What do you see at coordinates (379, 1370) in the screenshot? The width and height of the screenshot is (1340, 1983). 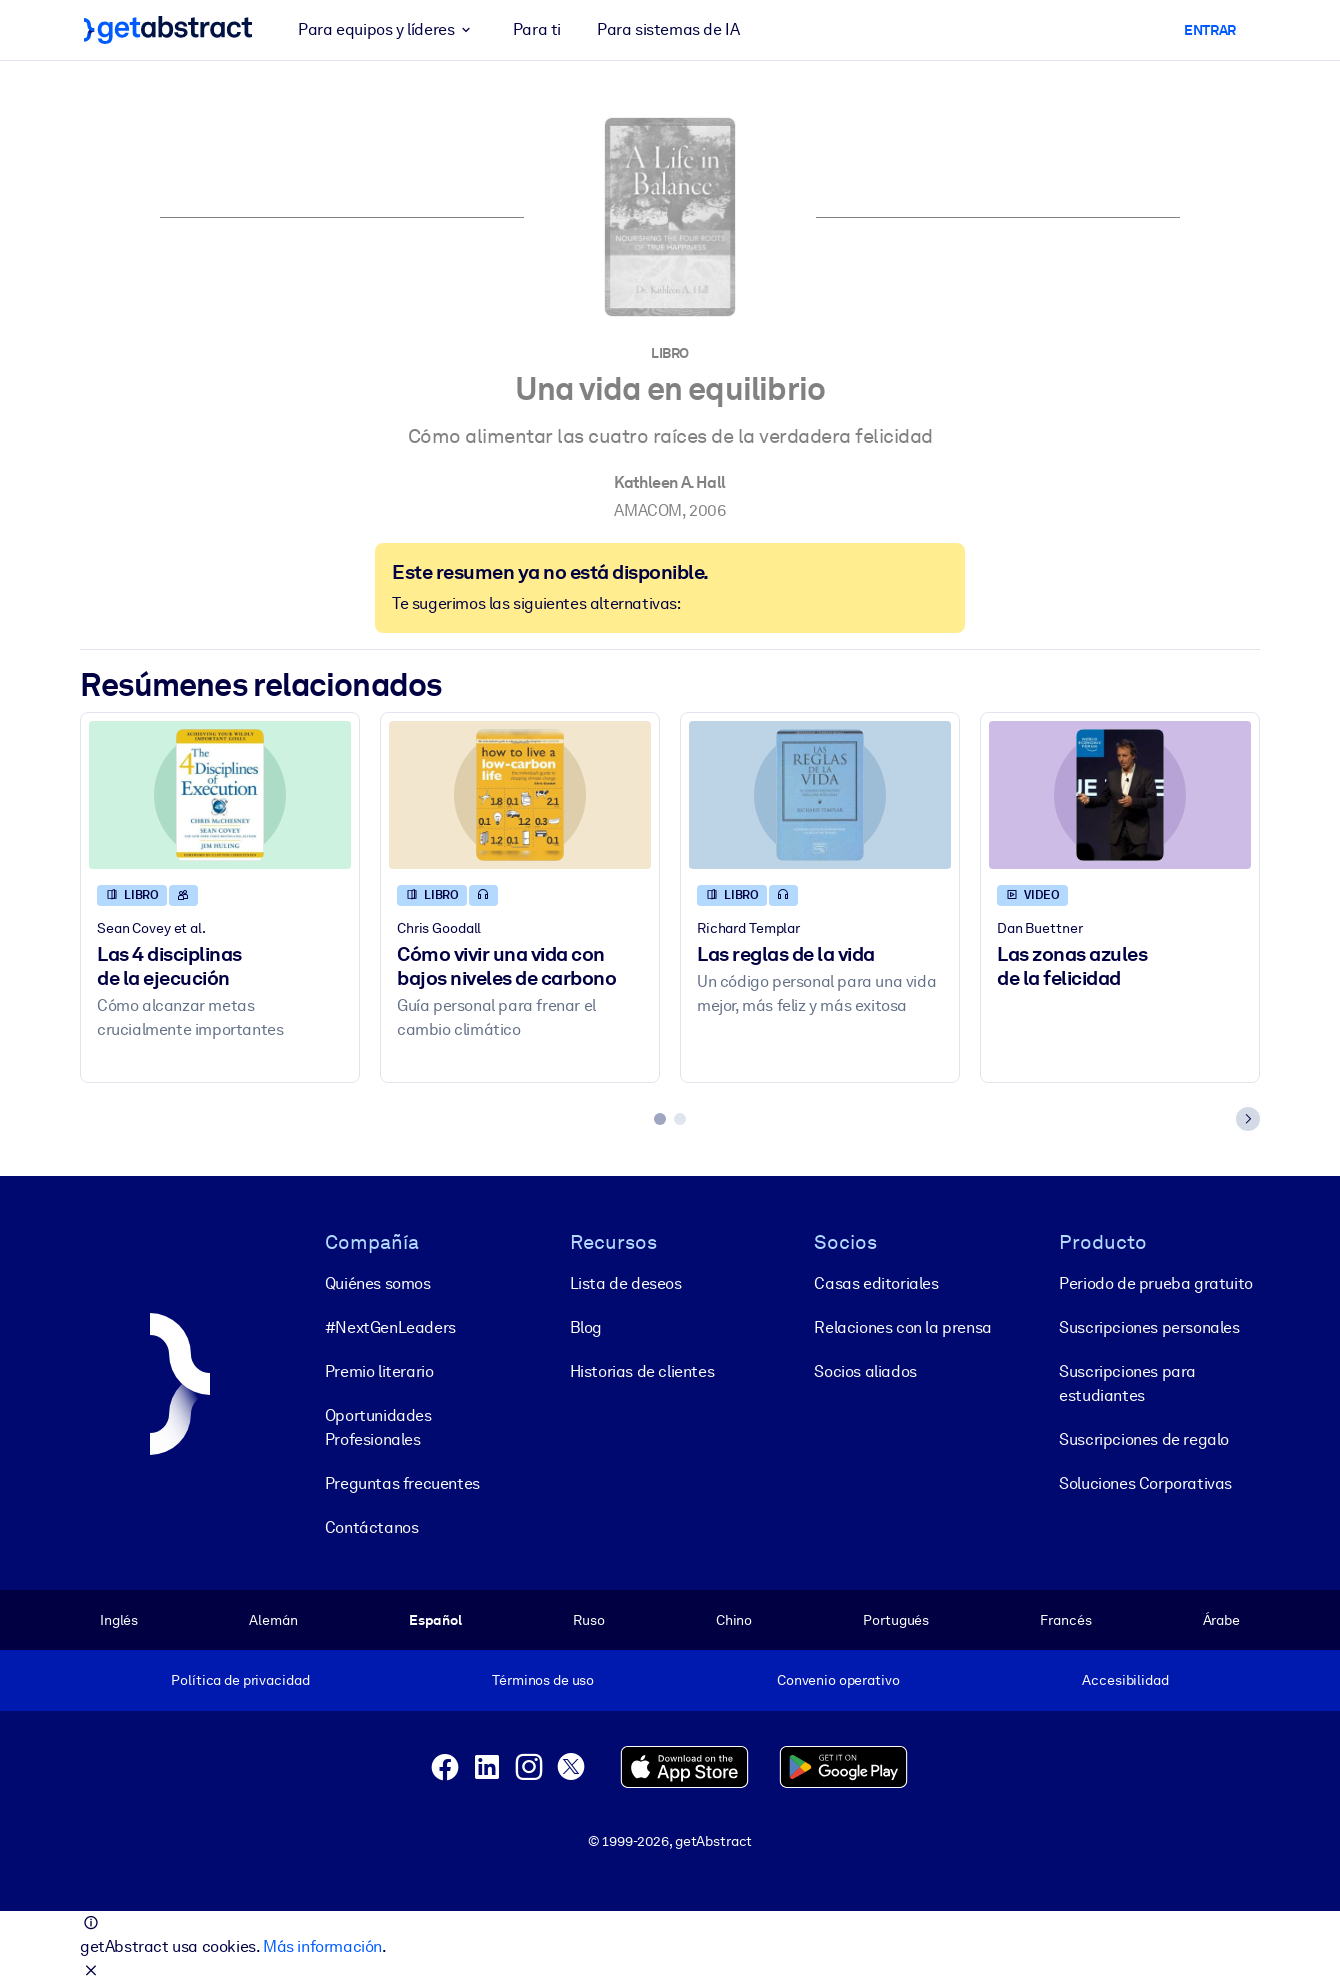 I see `Premio literario` at bounding box center [379, 1370].